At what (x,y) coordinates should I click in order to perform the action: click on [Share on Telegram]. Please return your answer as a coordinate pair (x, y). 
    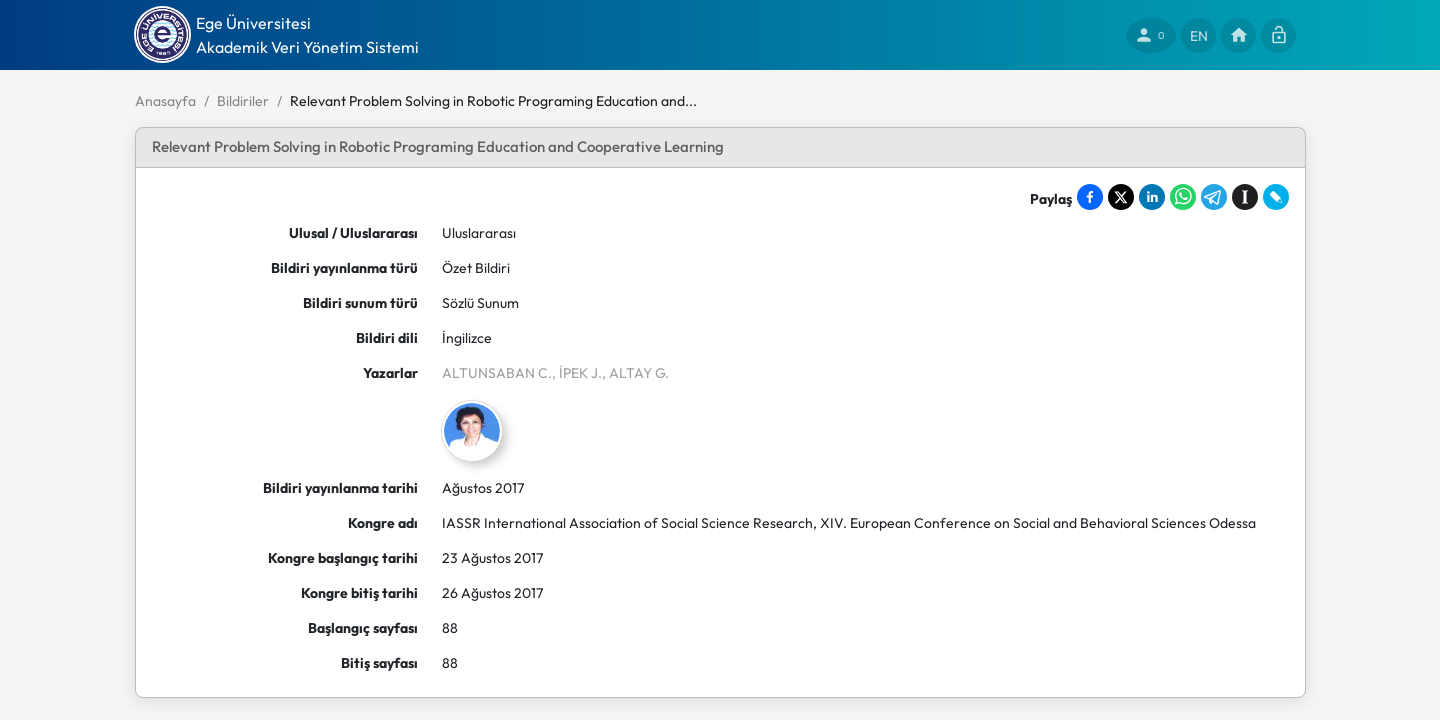
    Looking at the image, I should click on (1214, 197).